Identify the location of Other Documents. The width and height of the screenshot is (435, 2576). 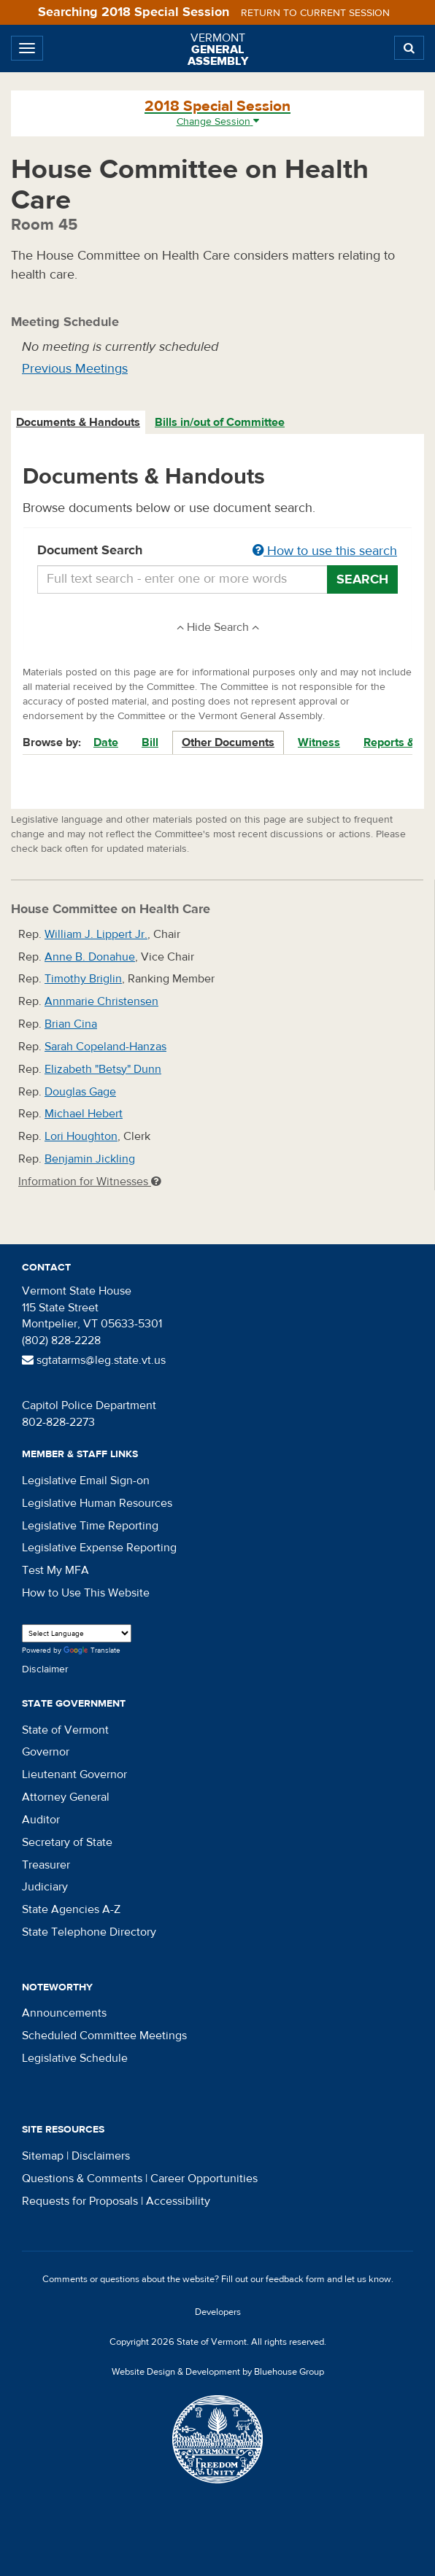
(228, 742).